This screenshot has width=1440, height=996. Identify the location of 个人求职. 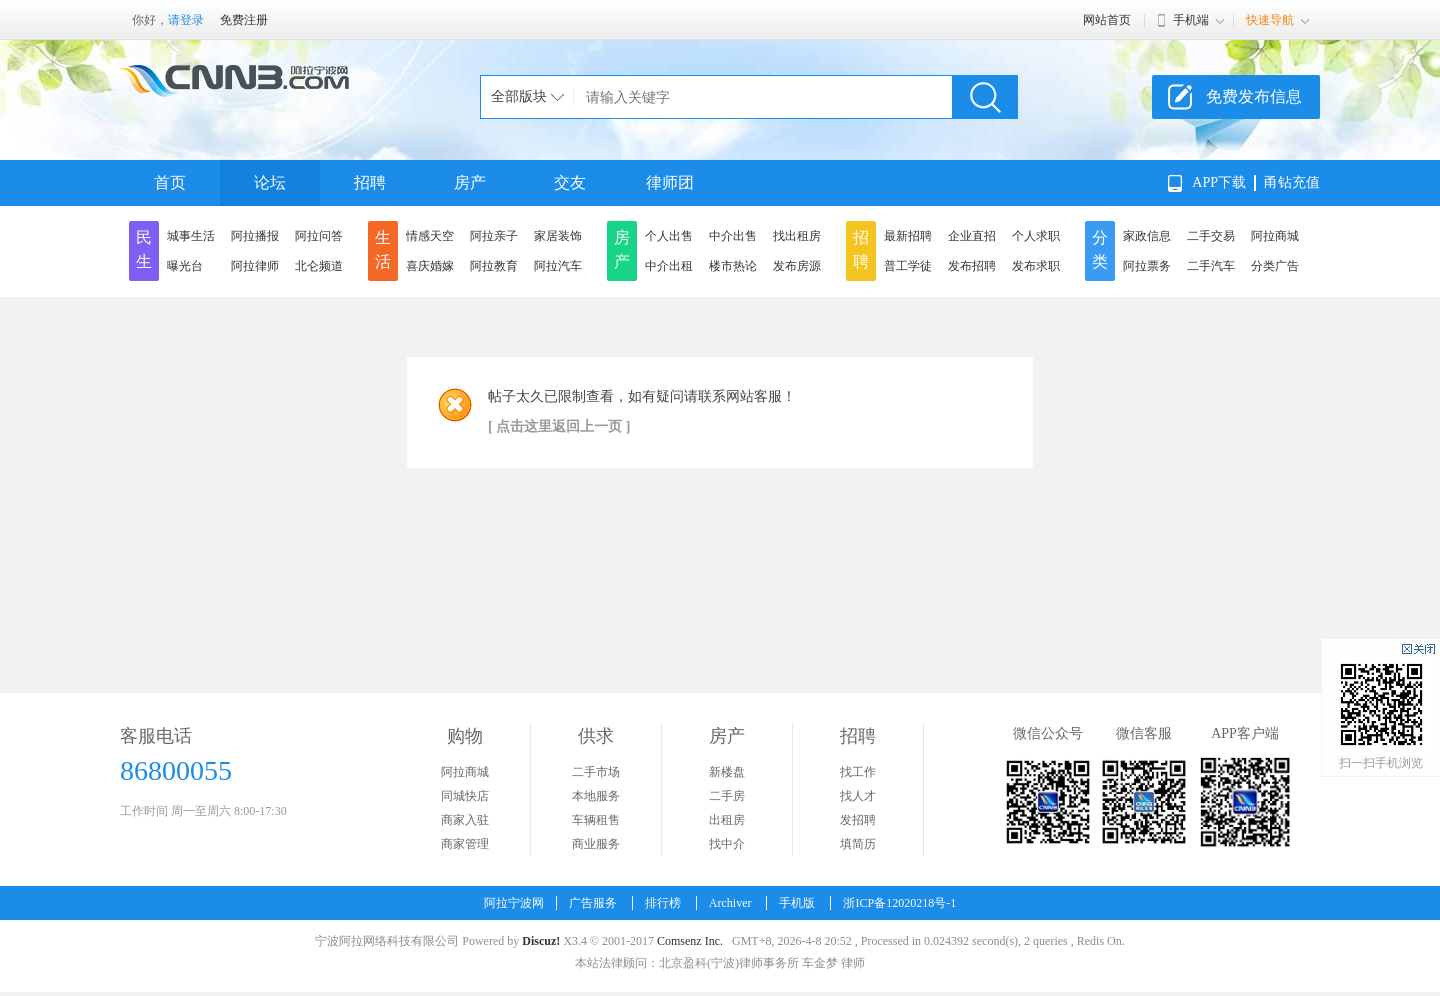
(1036, 236).